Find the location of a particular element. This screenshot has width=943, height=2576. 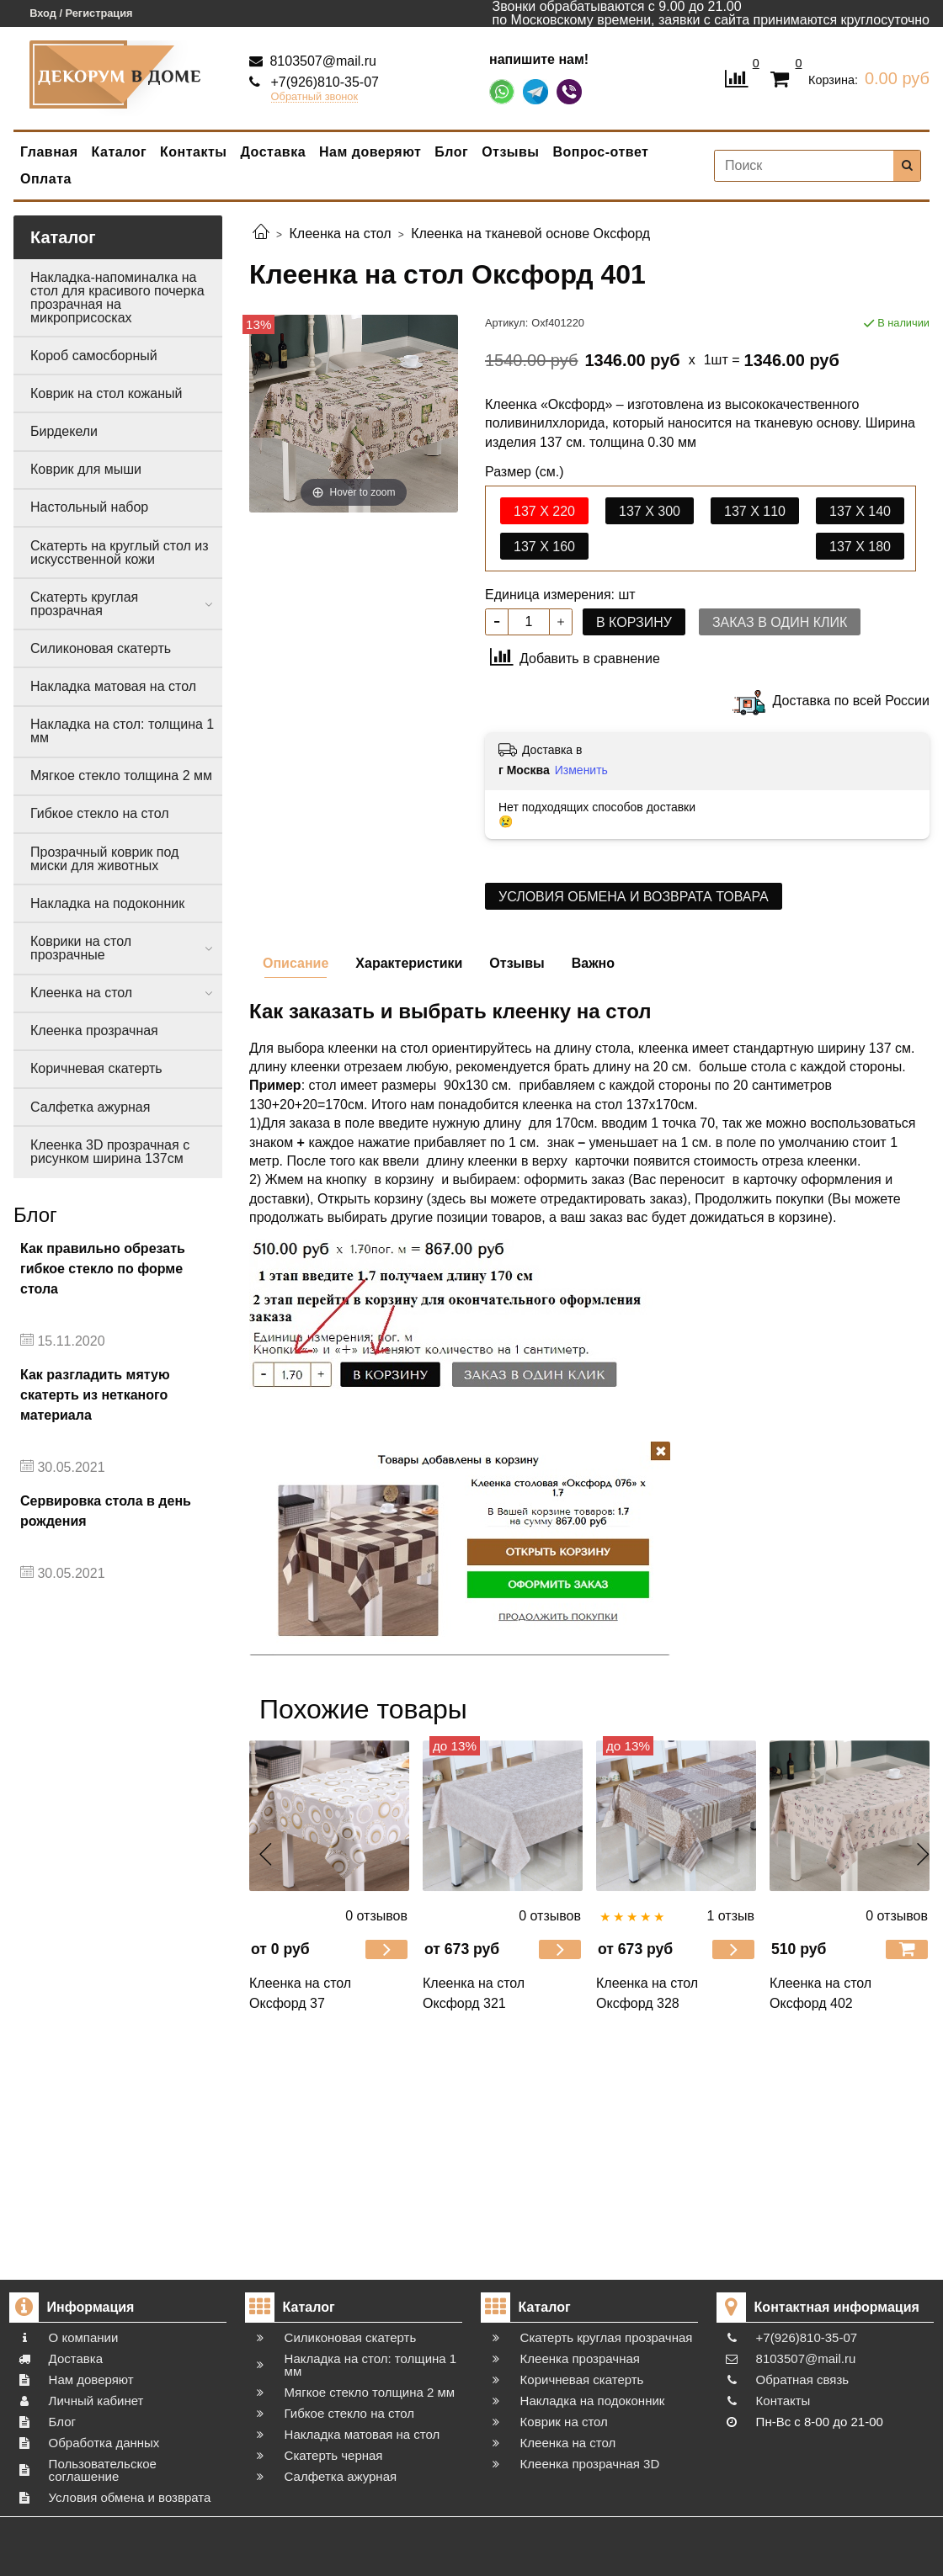

Вопрос-ответ is located at coordinates (601, 152).